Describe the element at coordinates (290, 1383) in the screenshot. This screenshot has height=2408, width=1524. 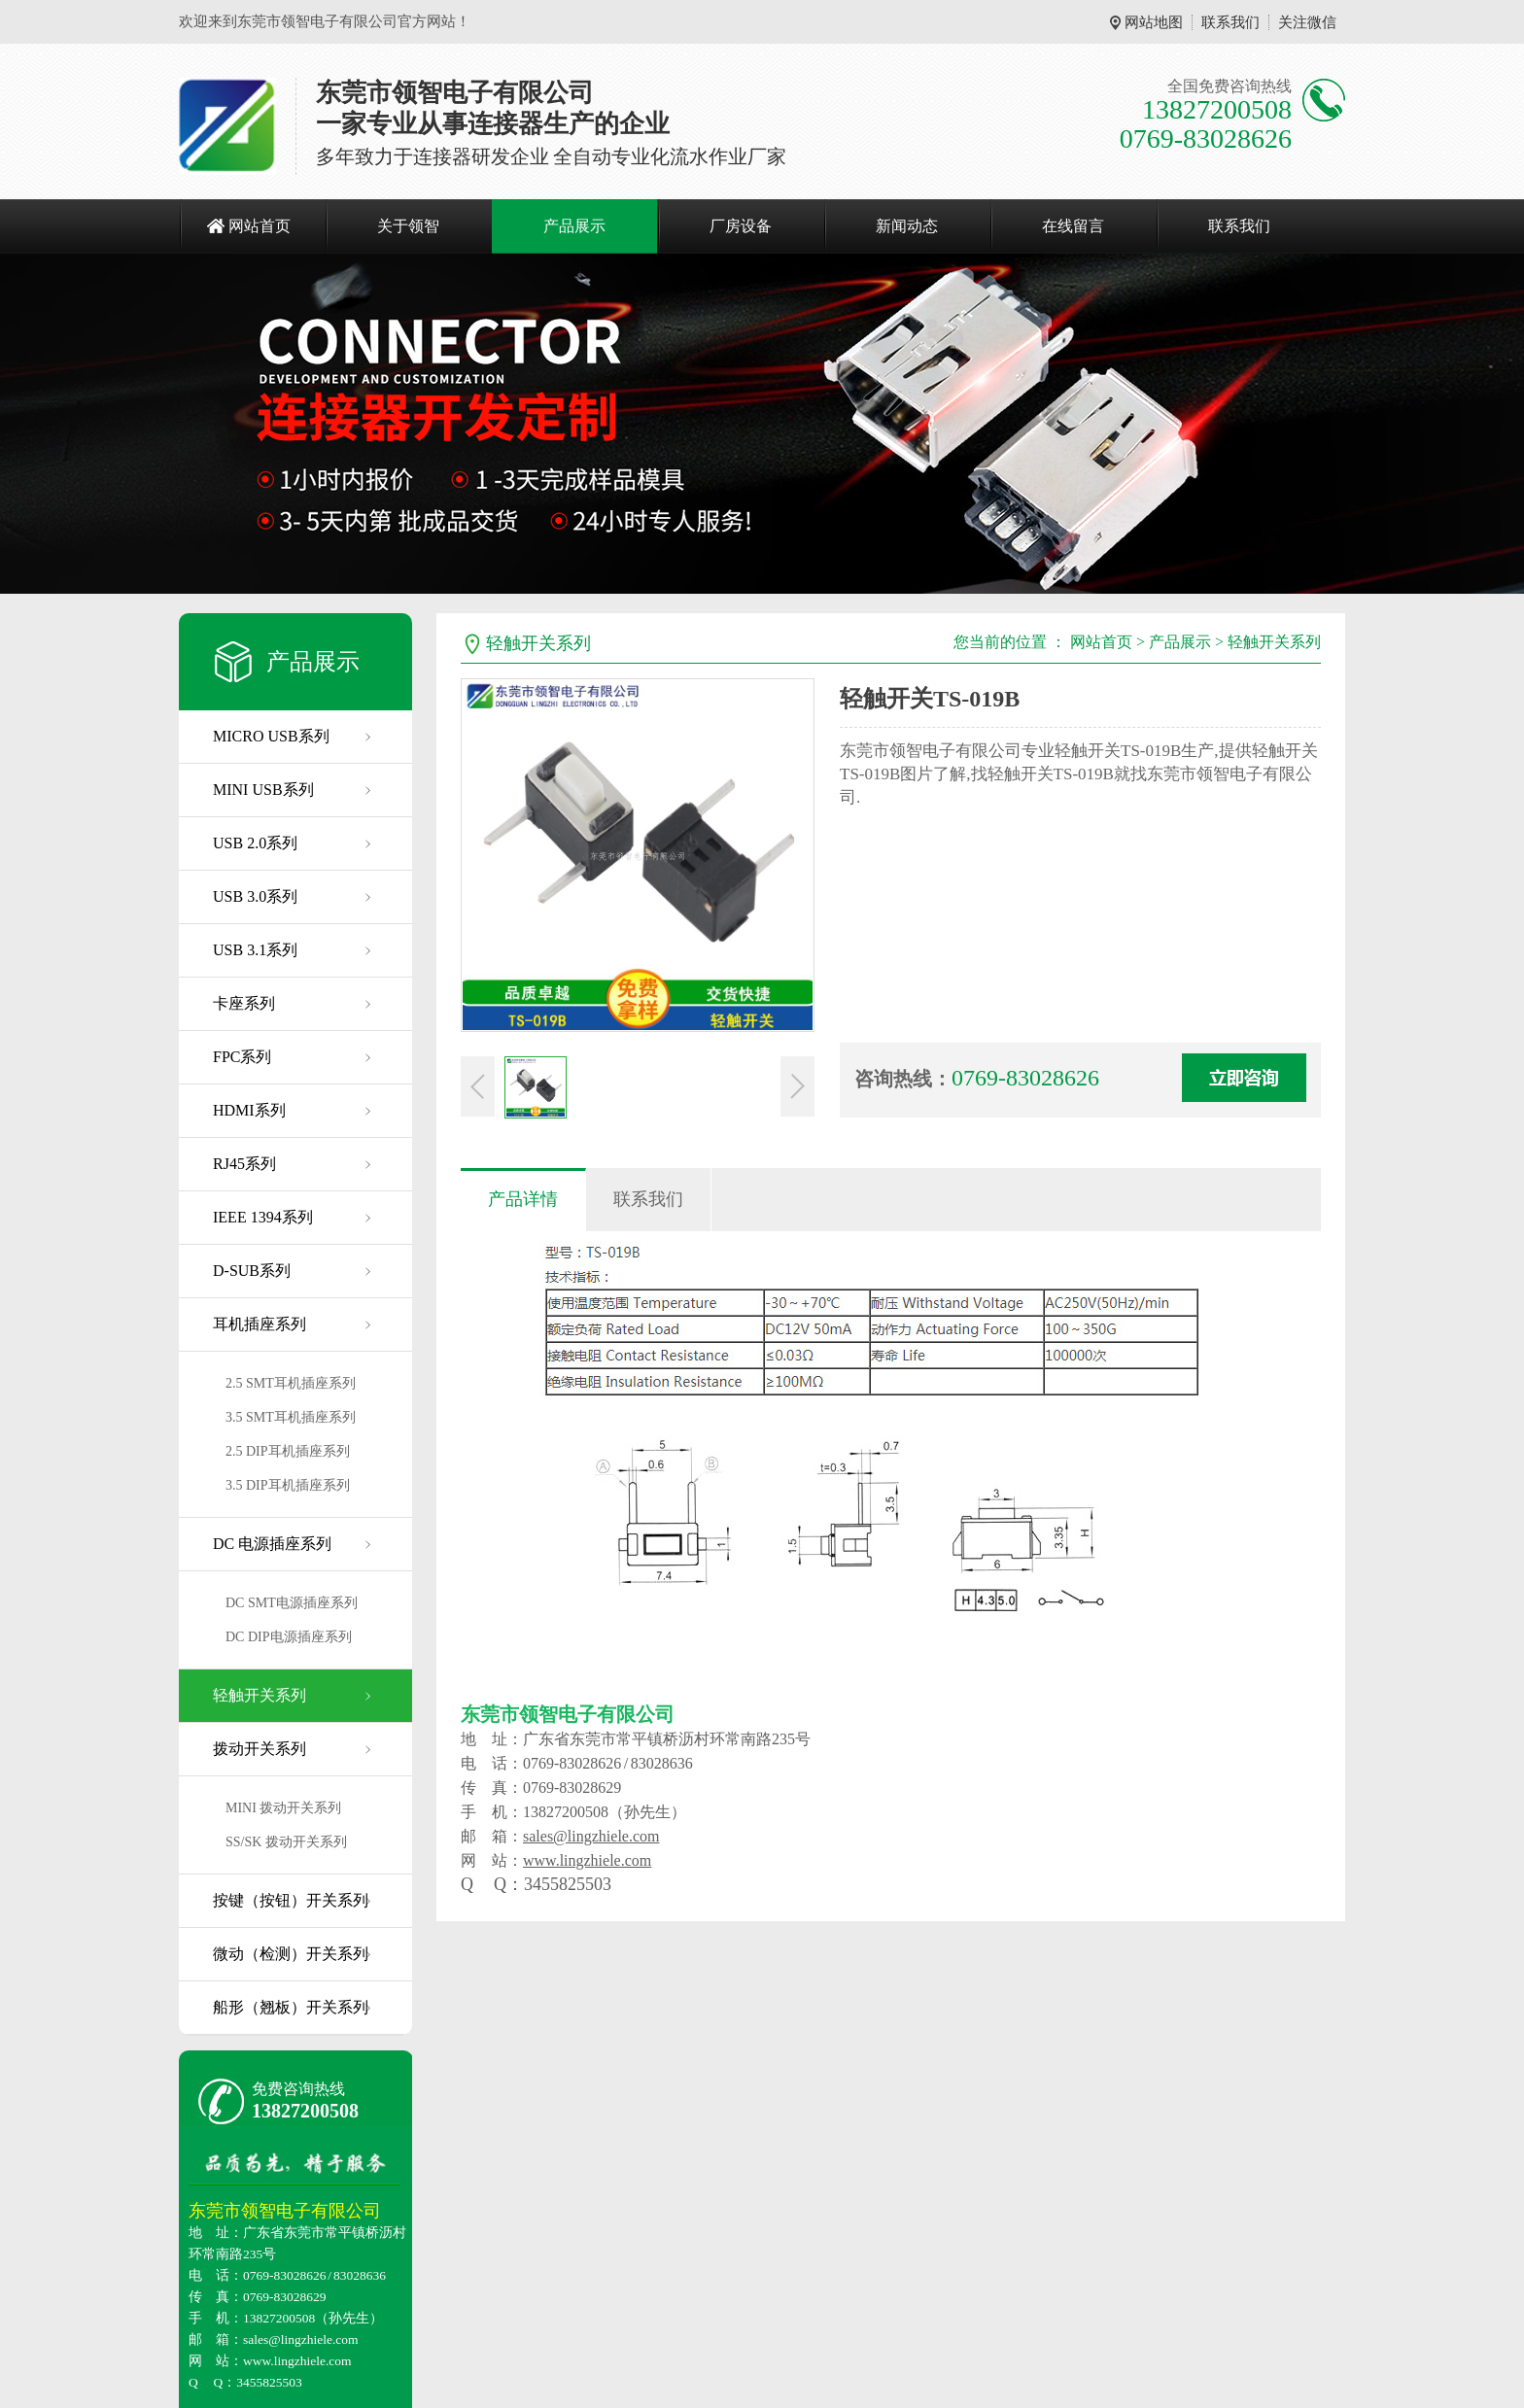
I see `2.5 SMT耳机插座系列` at that location.